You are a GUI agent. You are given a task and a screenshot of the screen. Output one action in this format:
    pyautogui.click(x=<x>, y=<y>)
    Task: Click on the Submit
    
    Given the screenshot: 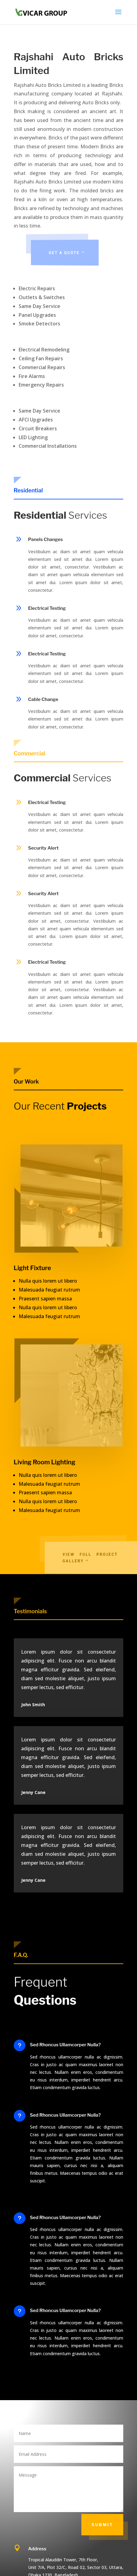 What is the action you would take?
    pyautogui.click(x=102, y=2524)
    